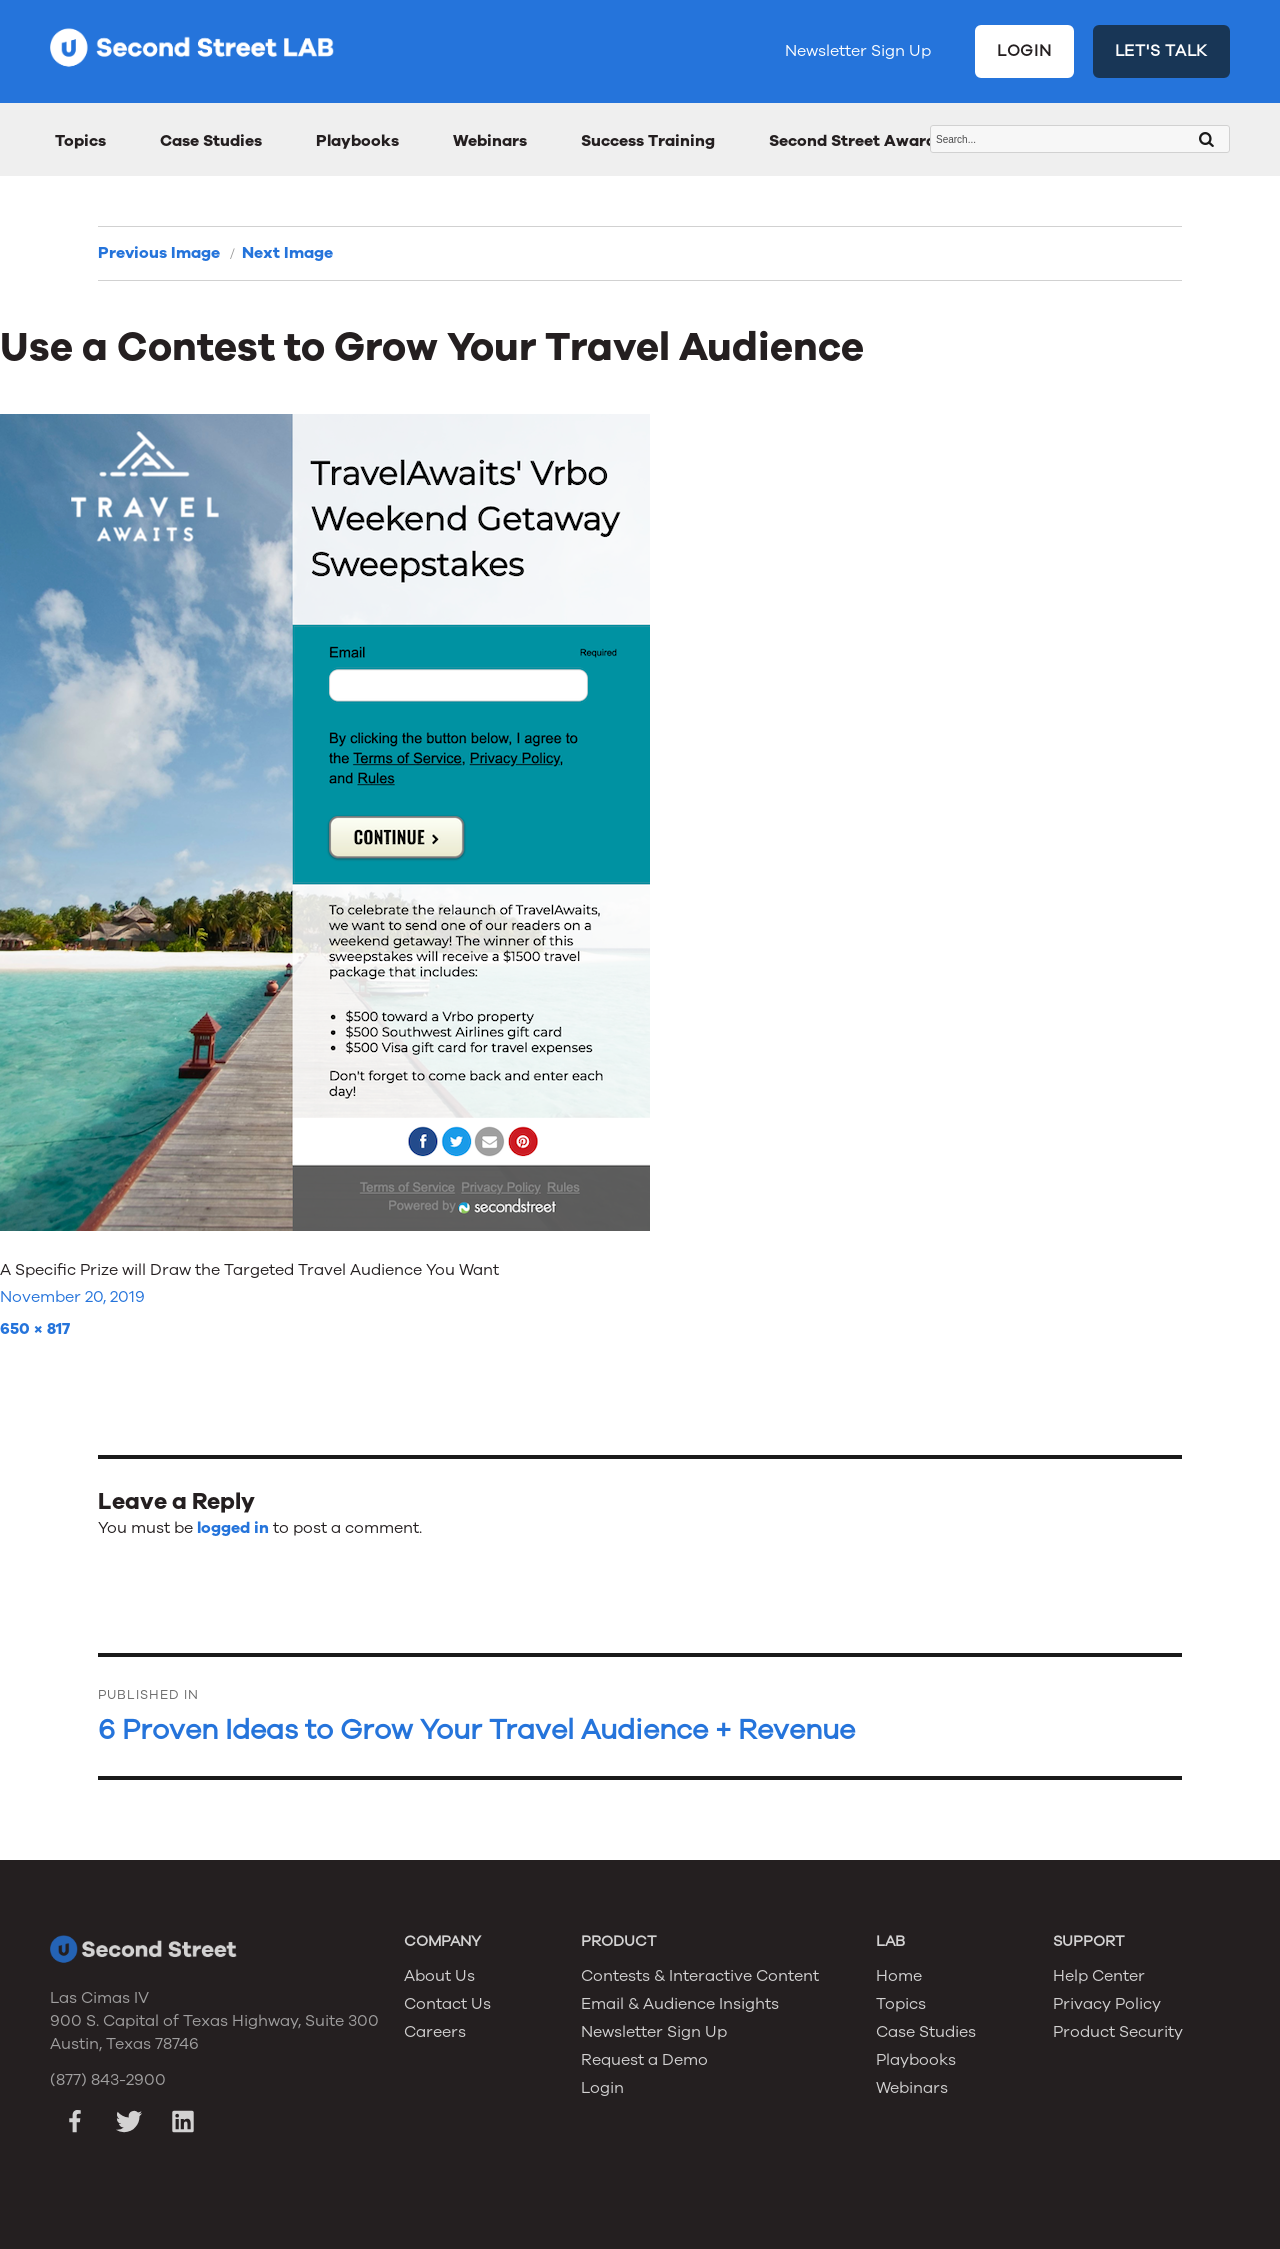  I want to click on 650 × 817, so click(35, 1329).